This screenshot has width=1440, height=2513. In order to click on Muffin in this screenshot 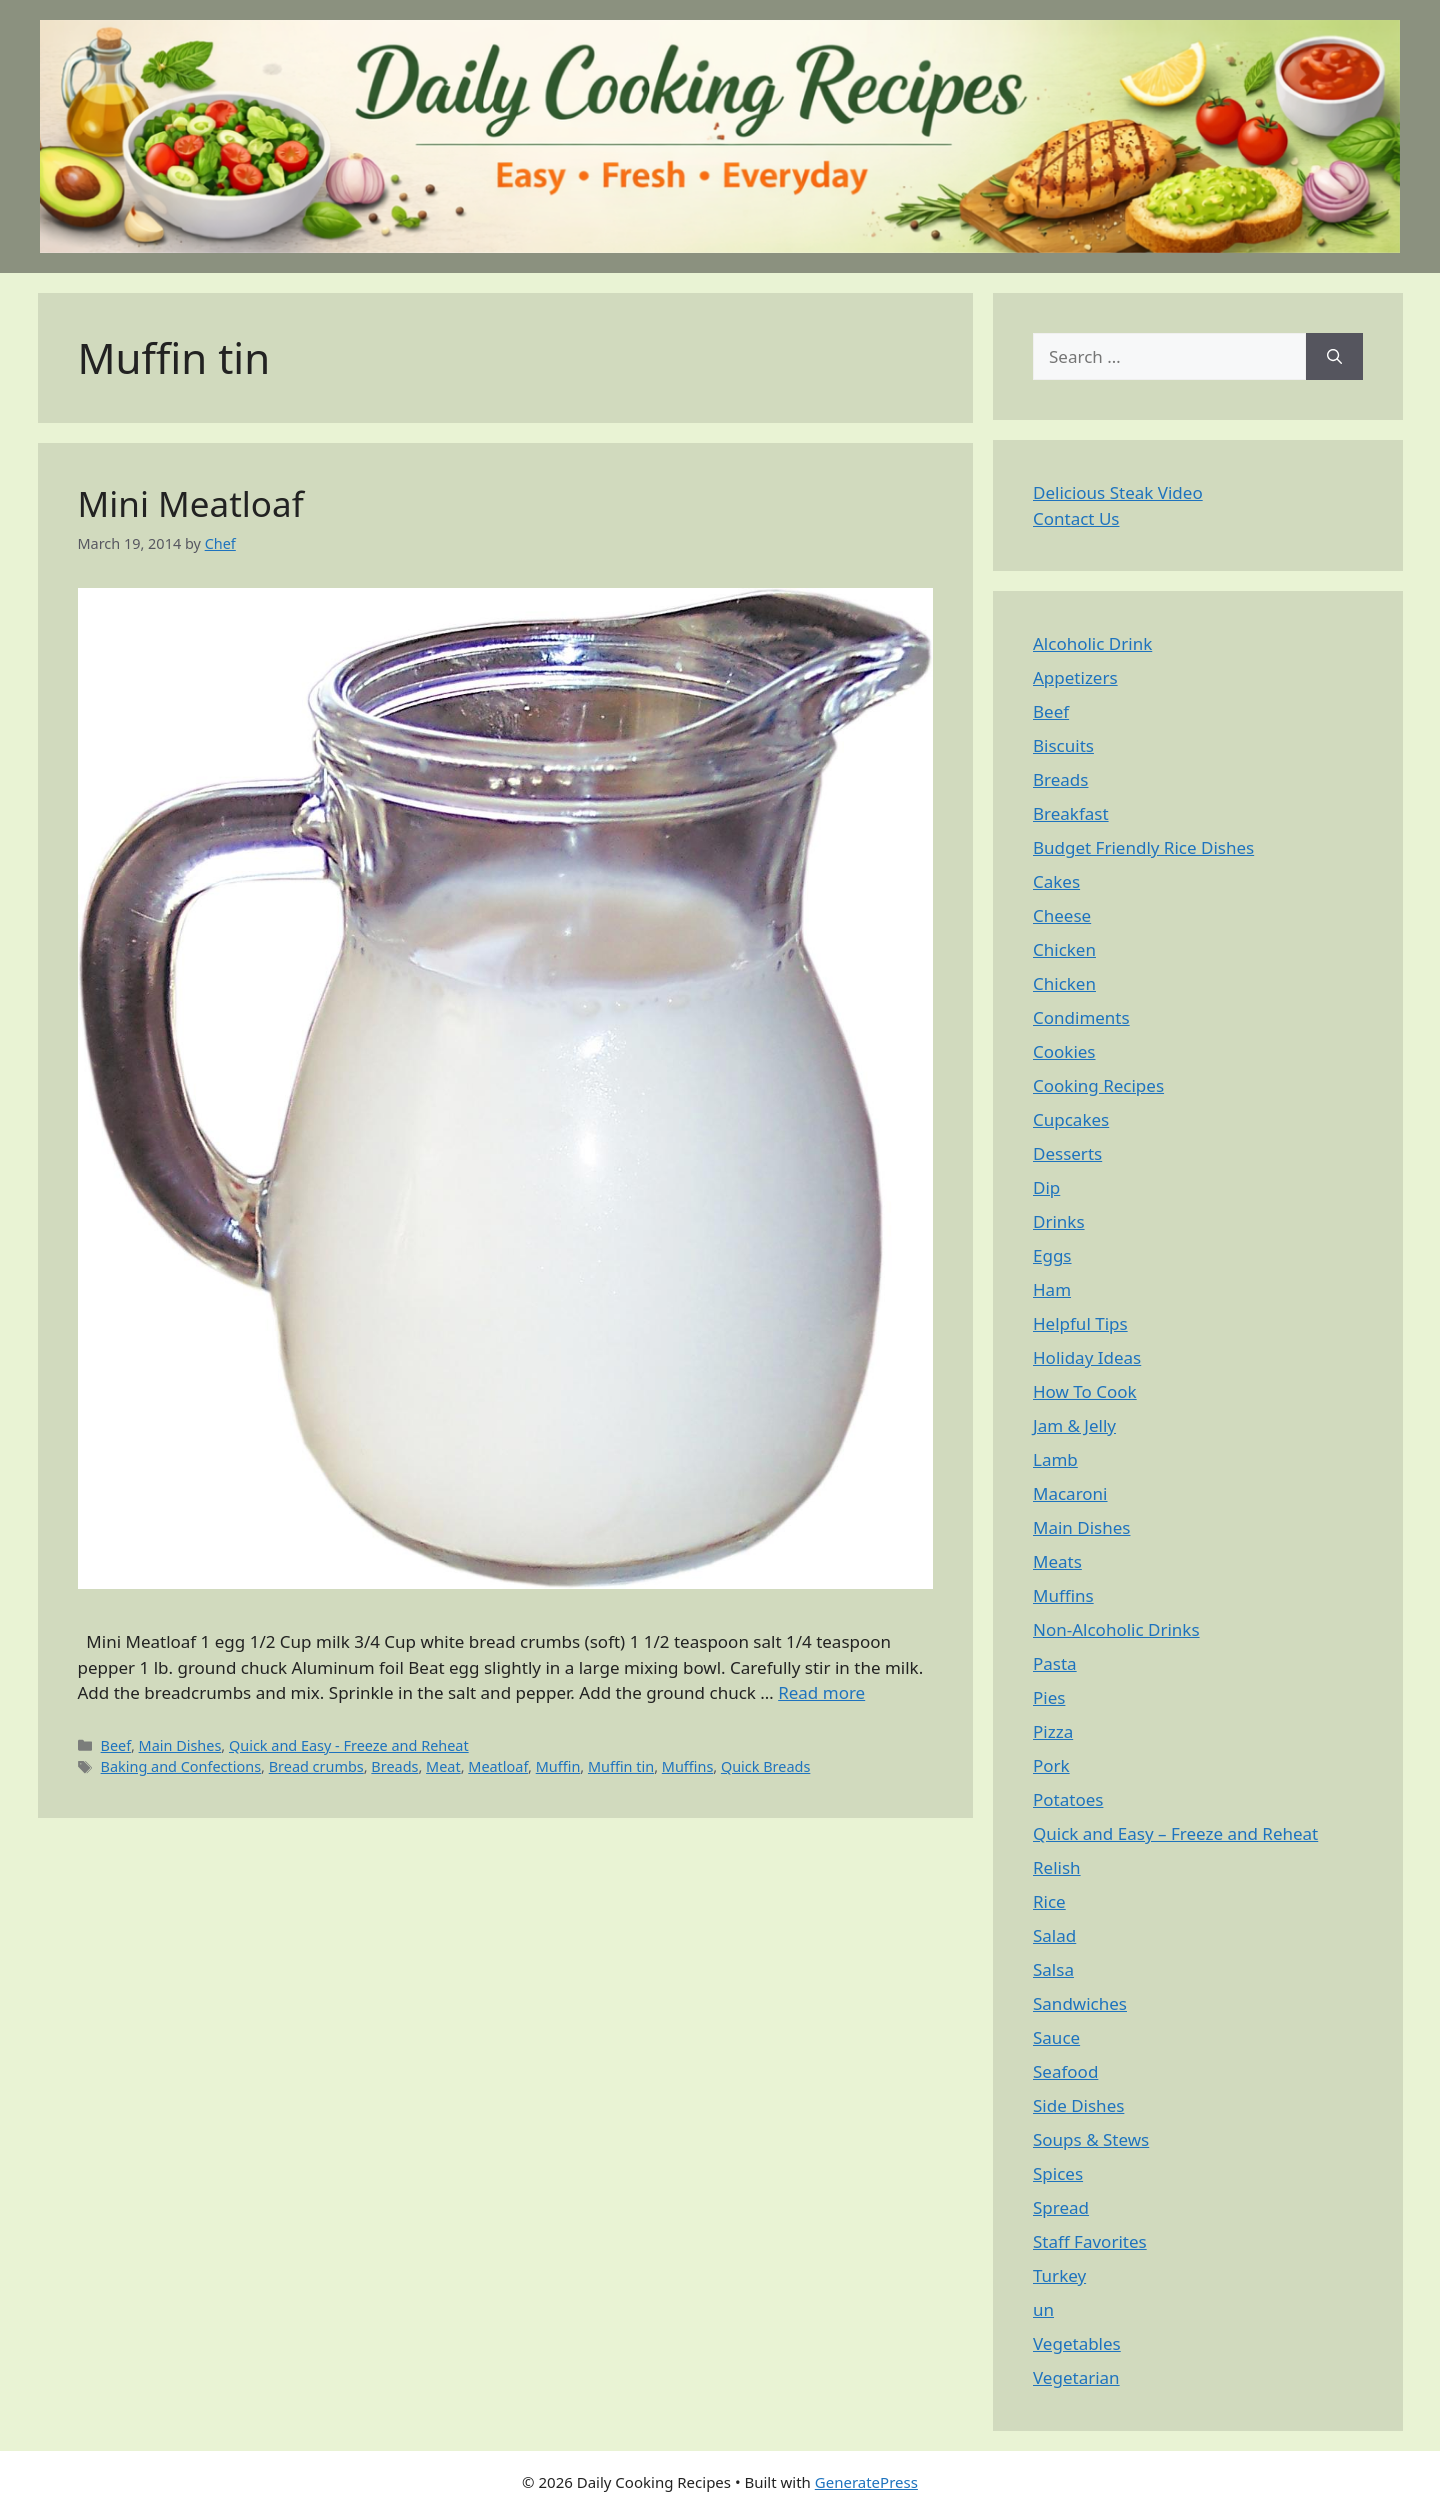, I will do `click(558, 1766)`.